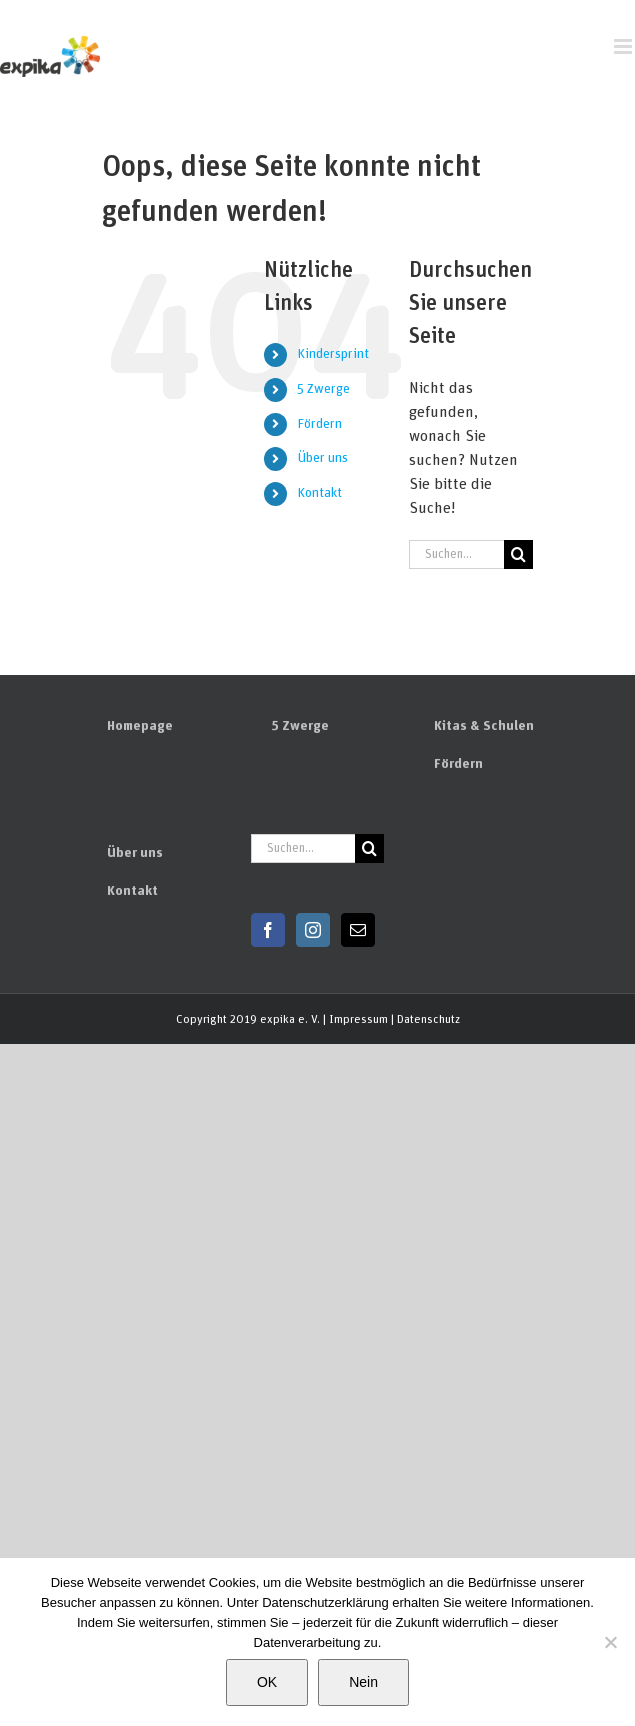 The image size is (635, 1726). Describe the element at coordinates (456, 554) in the screenshot. I see `[Suchen...]` at that location.